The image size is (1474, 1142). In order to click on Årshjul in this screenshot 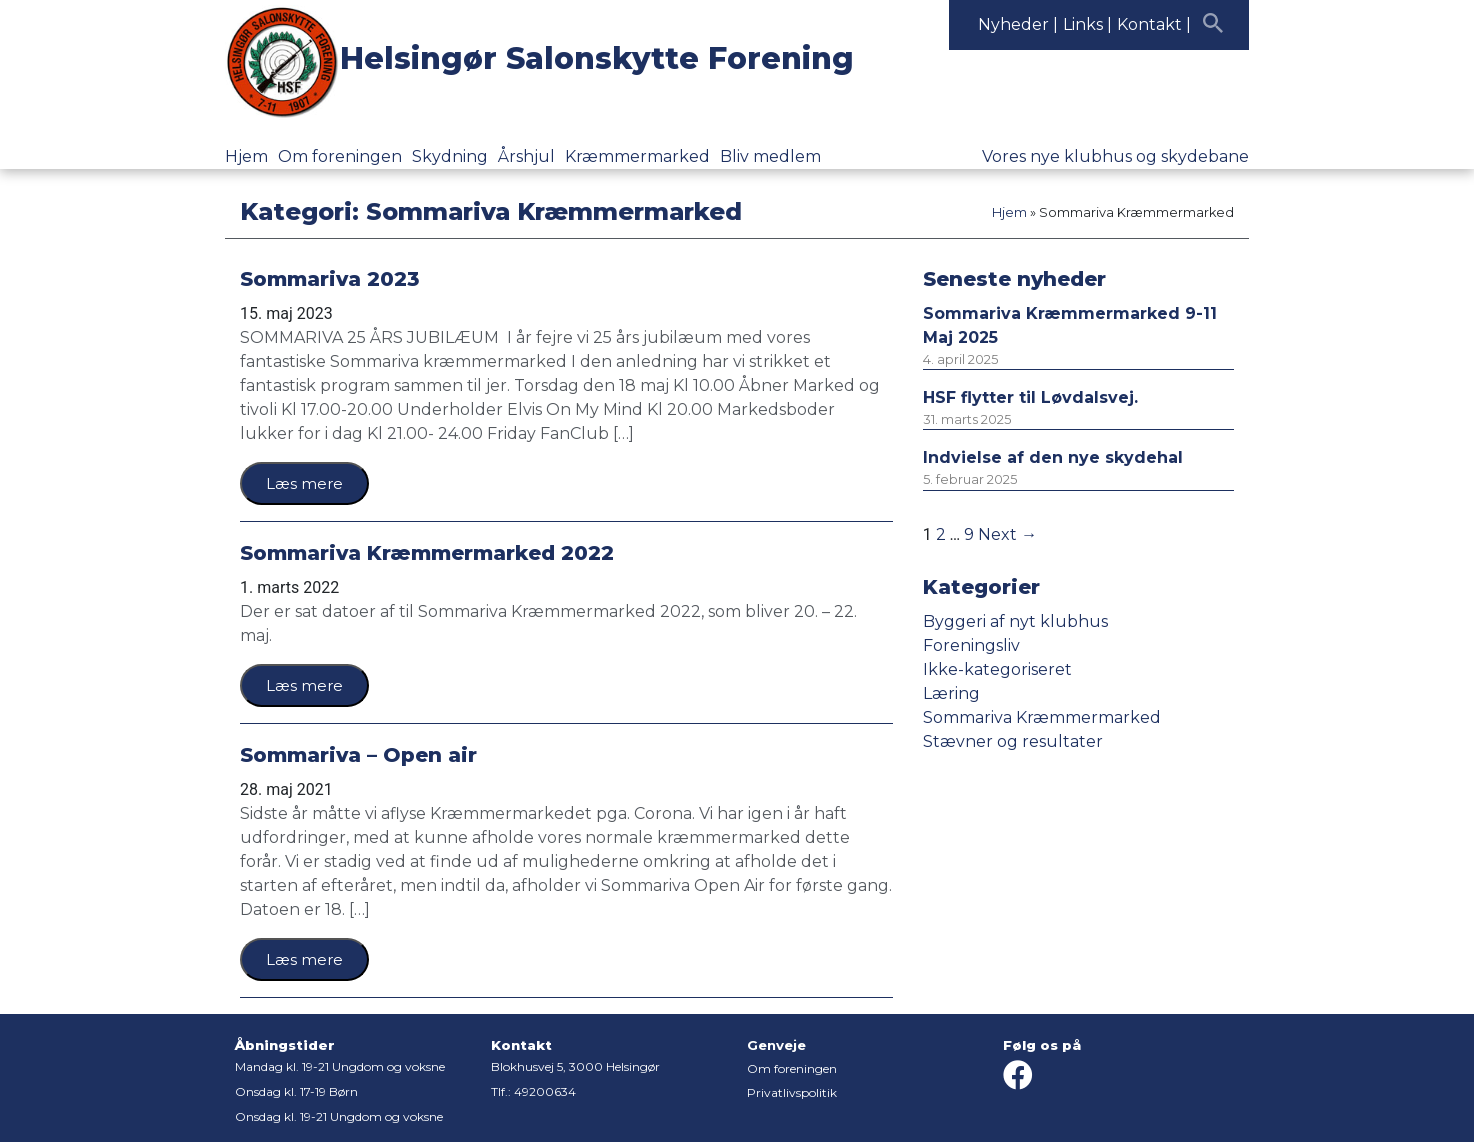, I will do `click(526, 156)`.